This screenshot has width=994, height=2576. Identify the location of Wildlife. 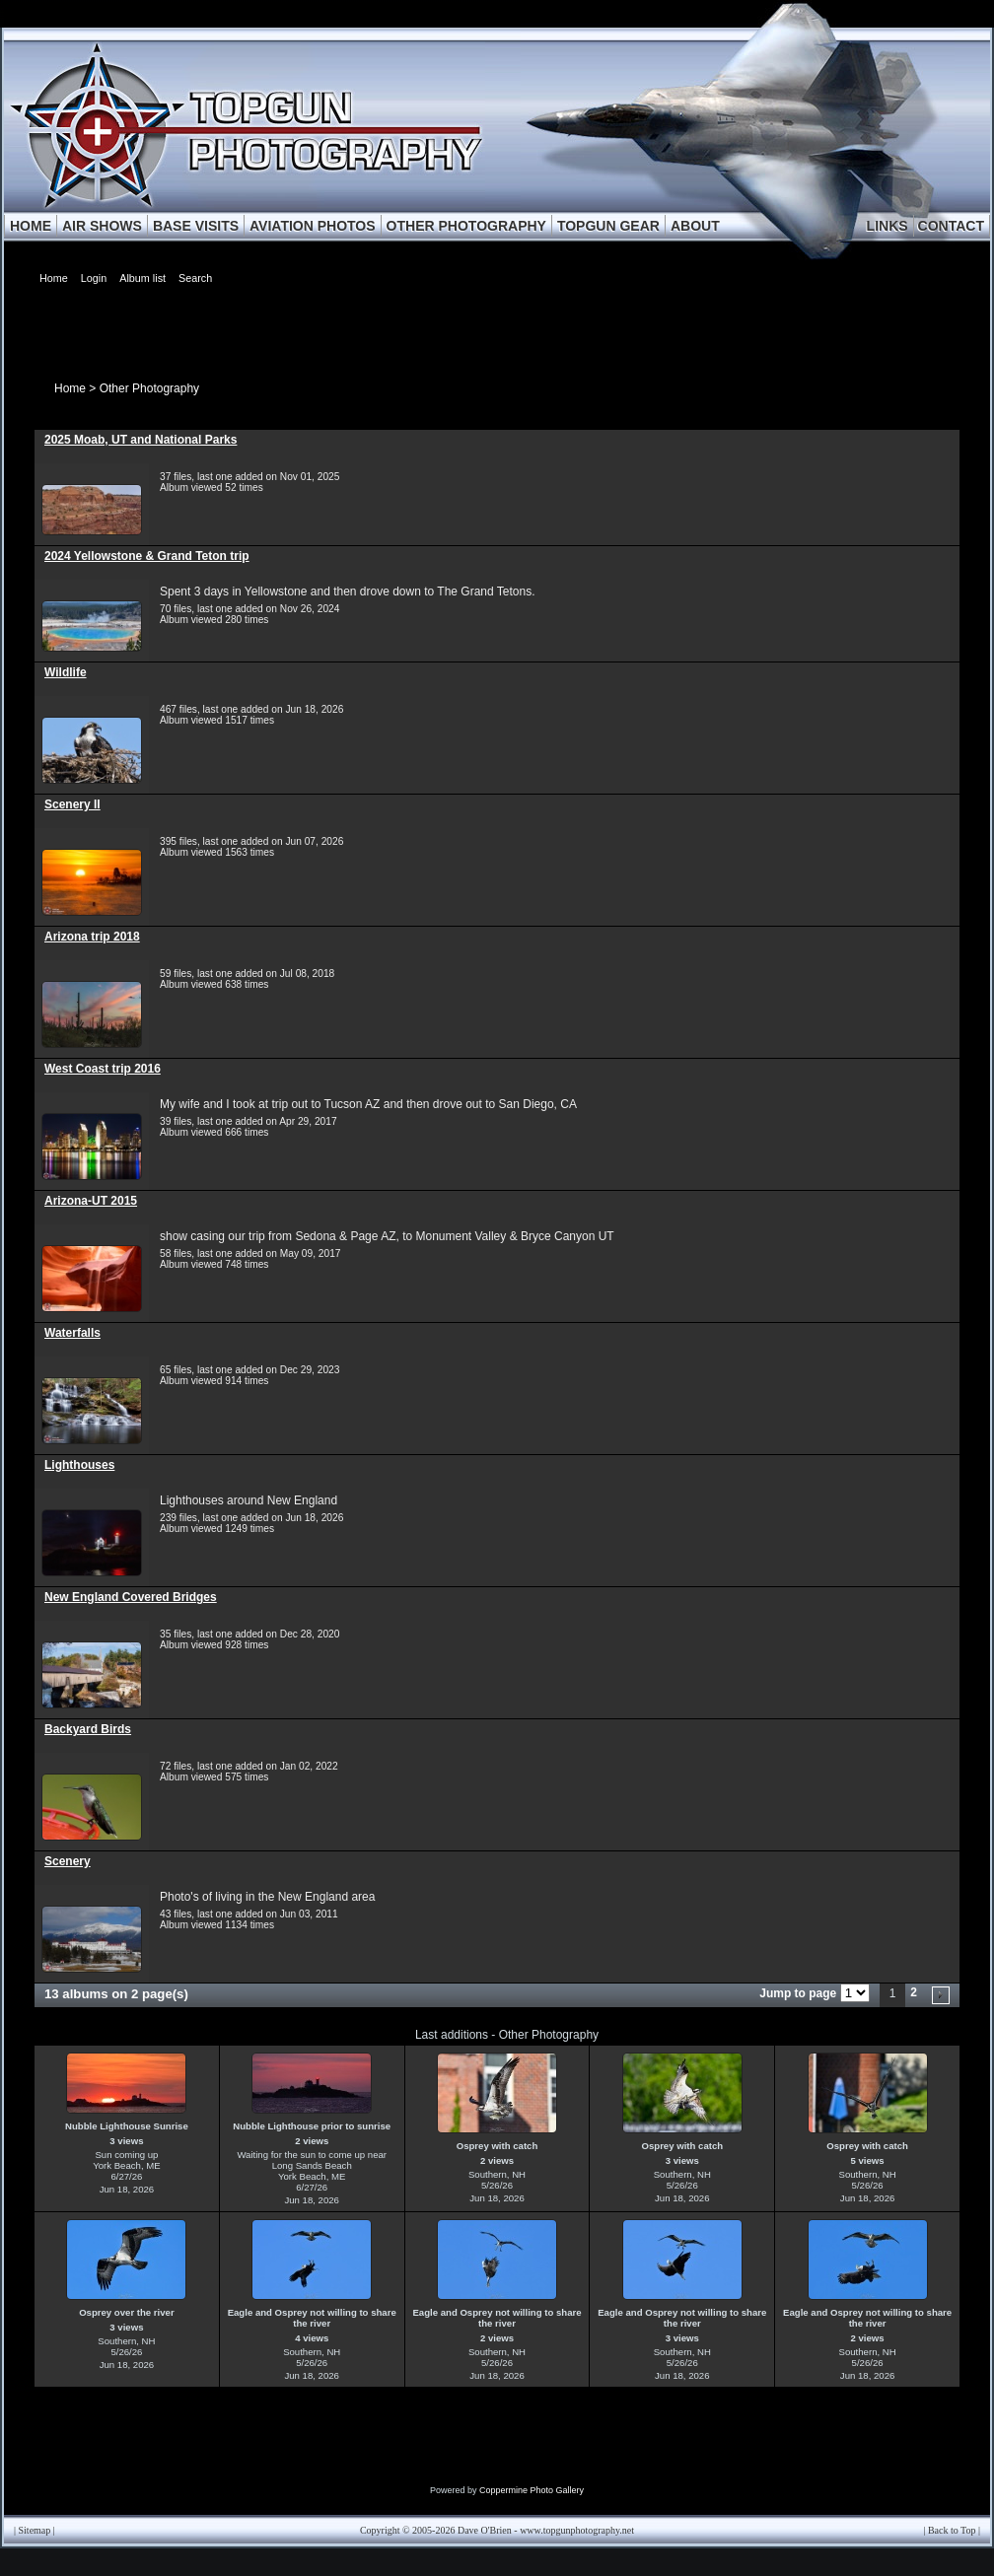
(65, 672).